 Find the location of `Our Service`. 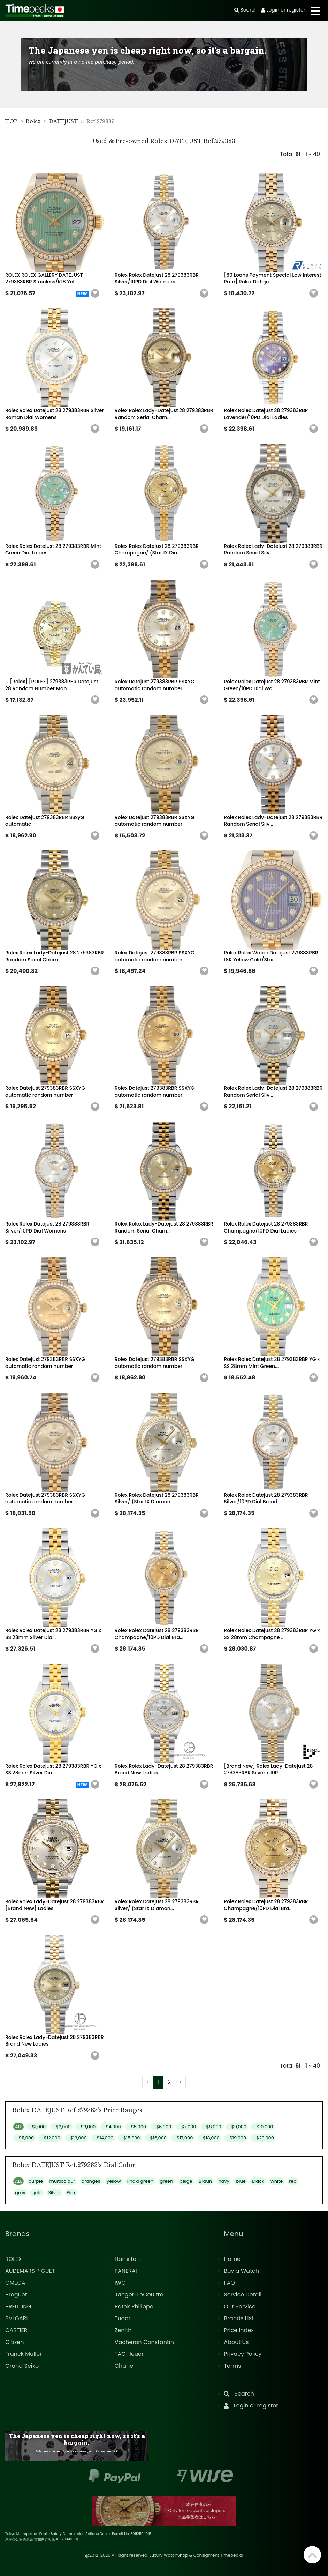

Our Service is located at coordinates (239, 2306).